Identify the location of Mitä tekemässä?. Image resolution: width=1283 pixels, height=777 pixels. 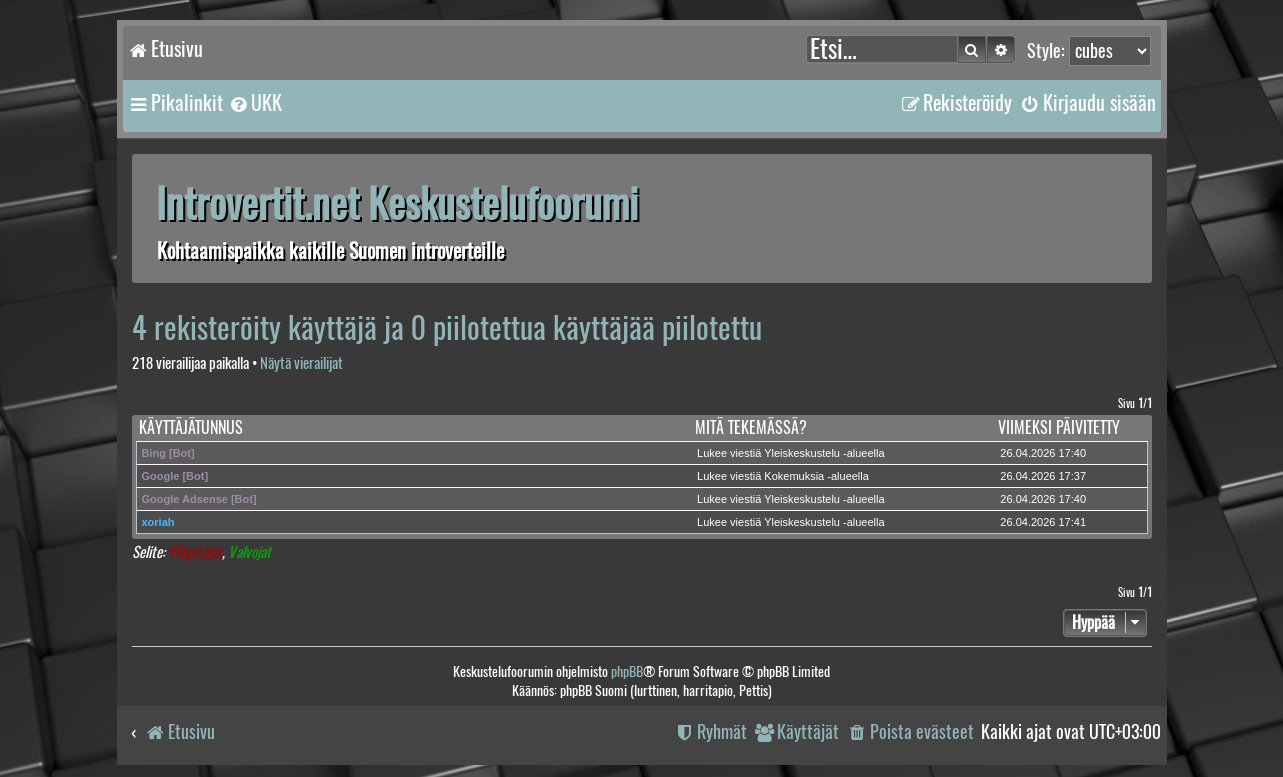
(751, 427).